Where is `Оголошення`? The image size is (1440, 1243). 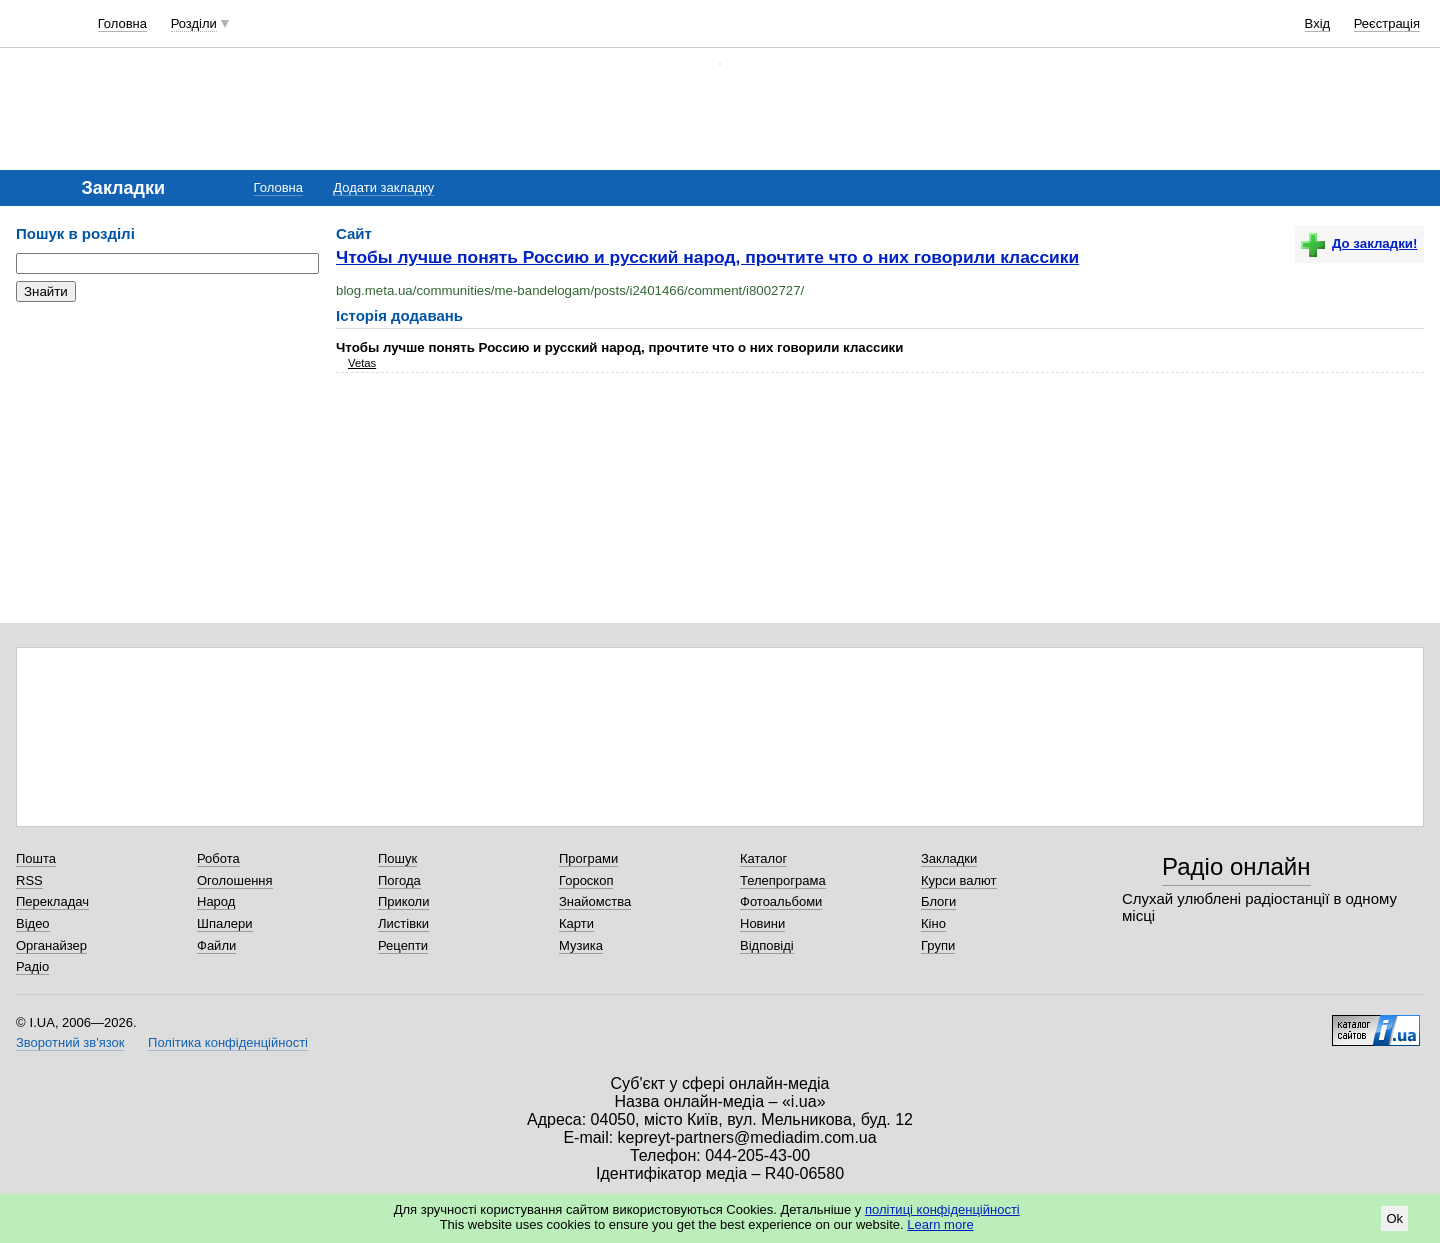
Оголошення is located at coordinates (235, 880).